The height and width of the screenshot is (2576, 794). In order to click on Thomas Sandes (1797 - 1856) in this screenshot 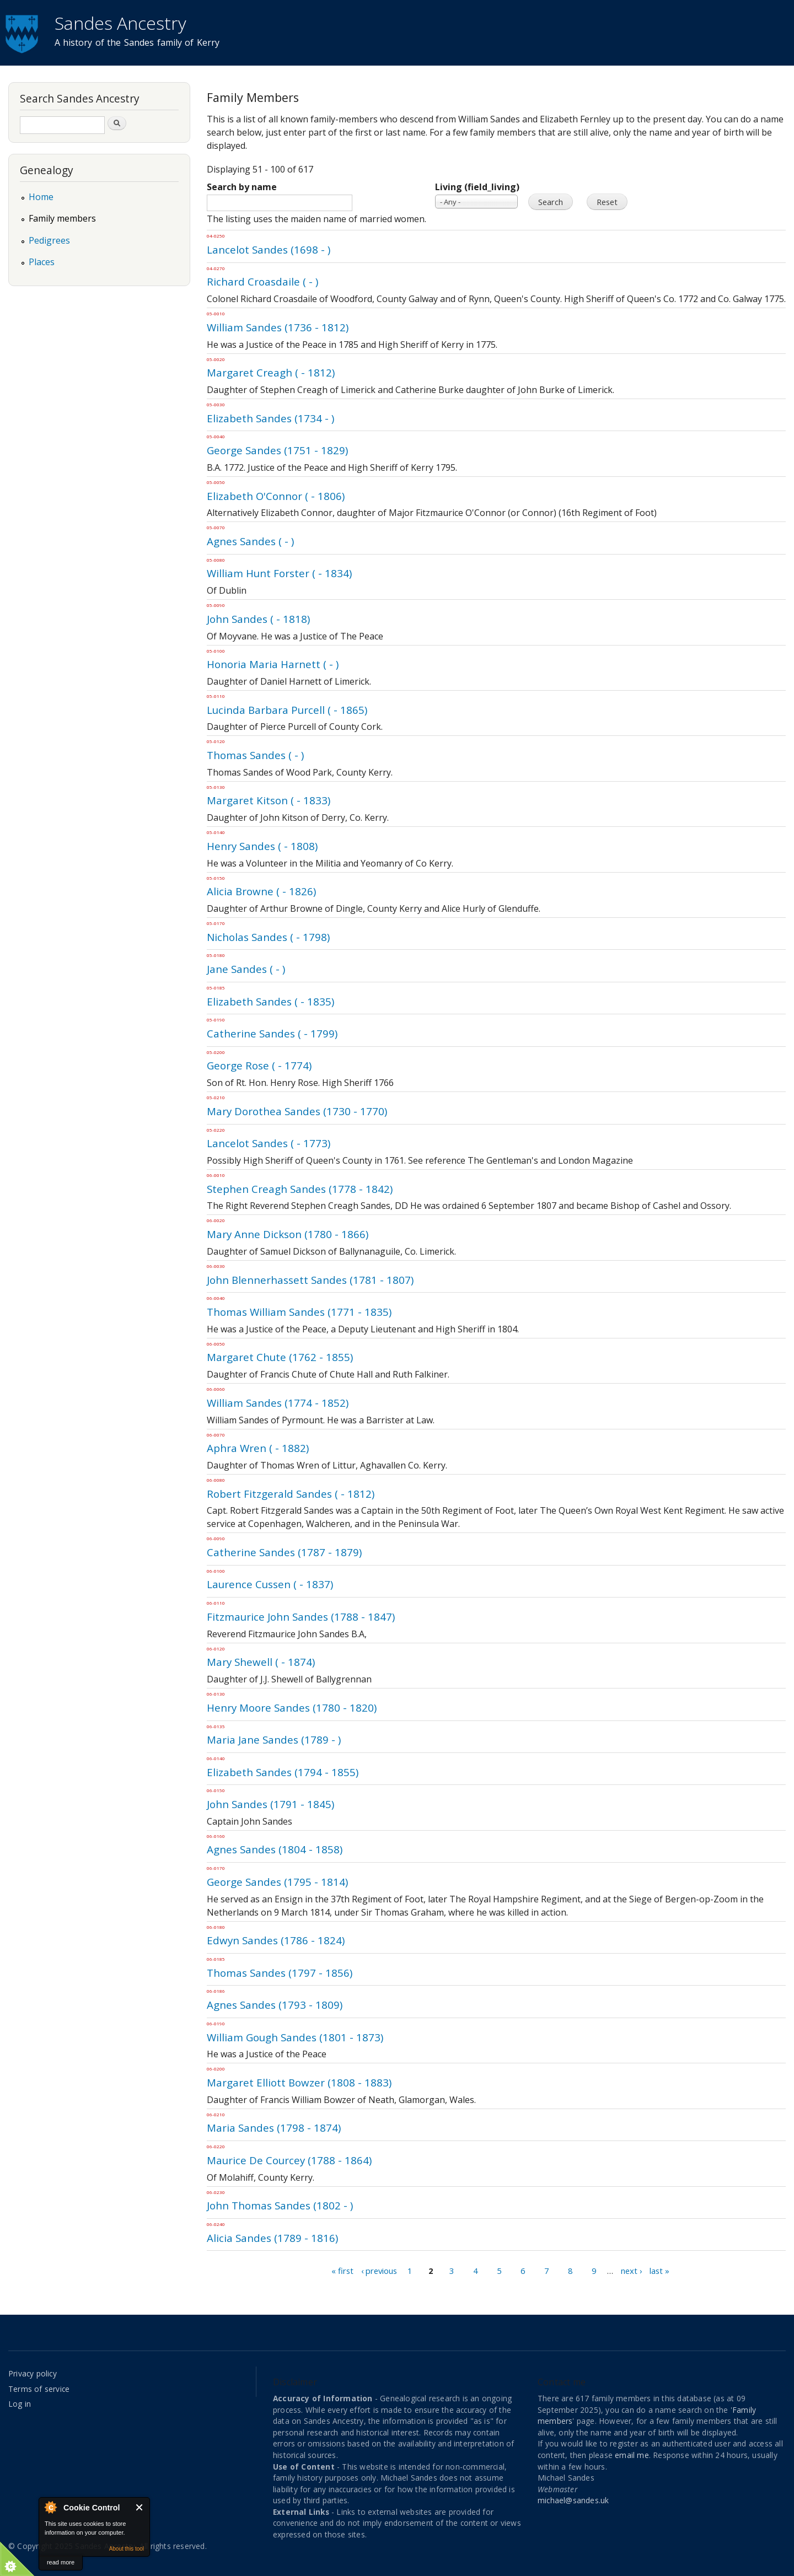, I will do `click(279, 1973)`.